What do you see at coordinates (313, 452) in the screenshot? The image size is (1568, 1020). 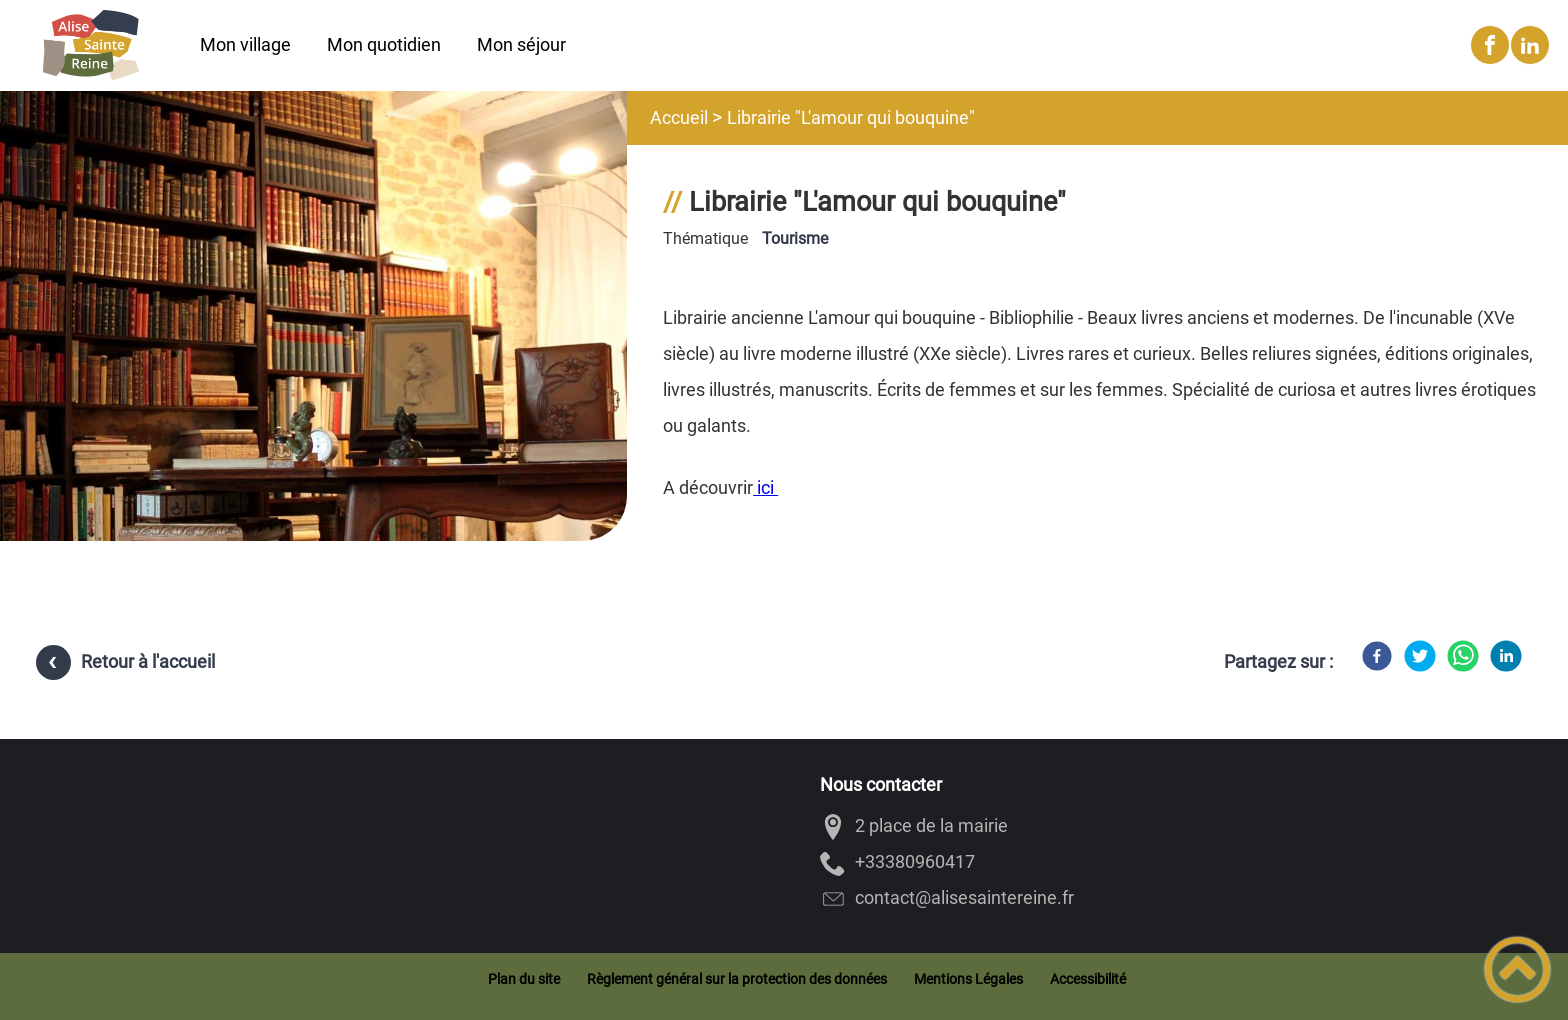 I see `[Ouvrir l'image en pleine taille]` at bounding box center [313, 452].